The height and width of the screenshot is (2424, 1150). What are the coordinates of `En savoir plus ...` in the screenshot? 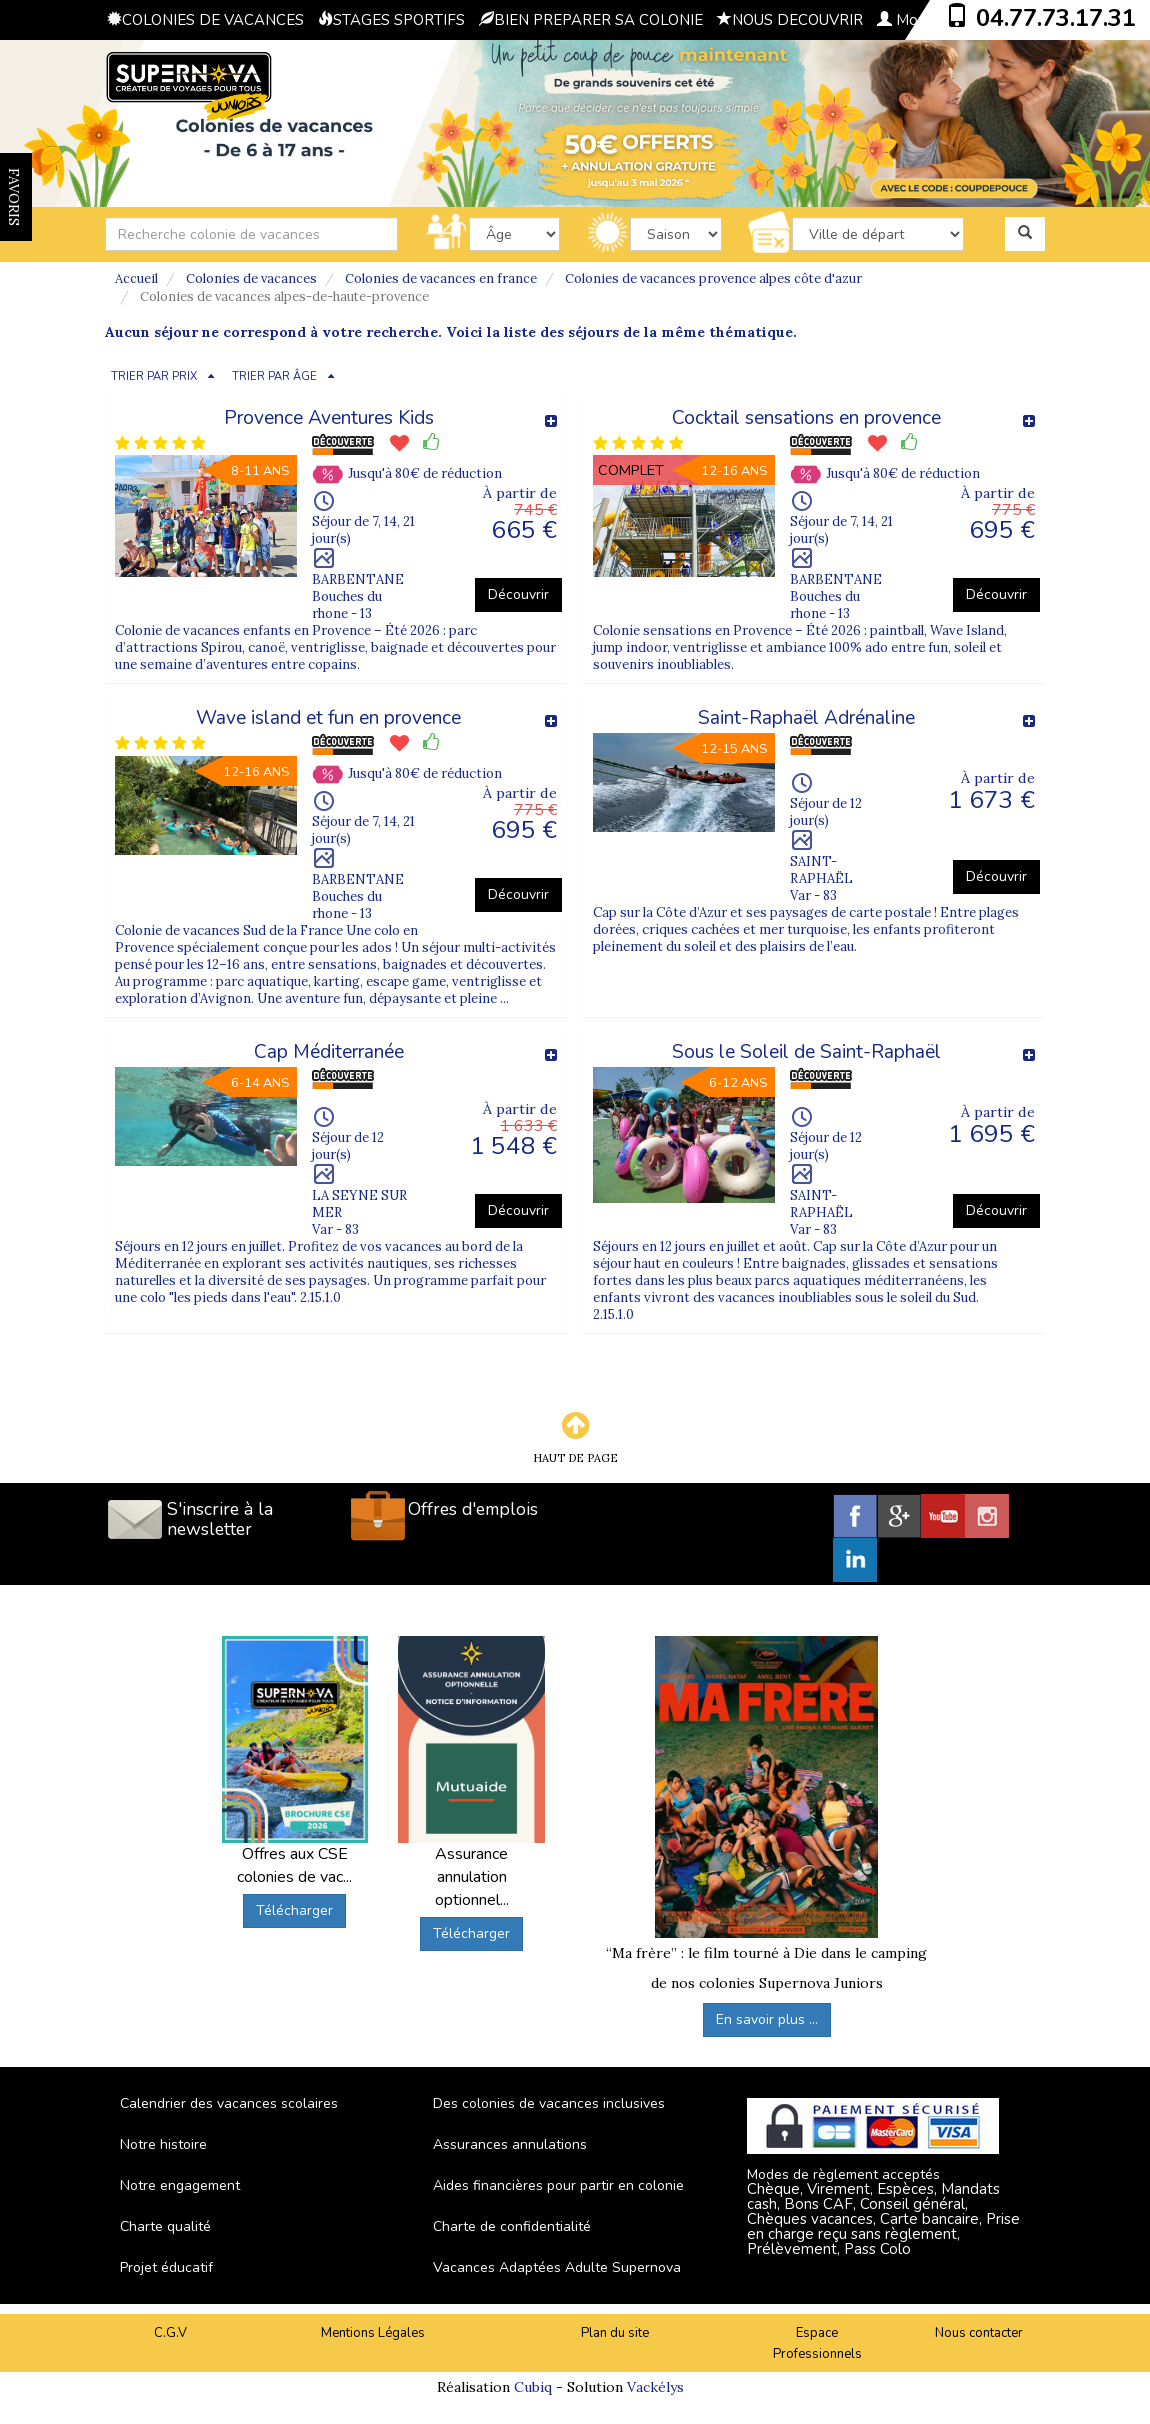 It's located at (767, 2019).